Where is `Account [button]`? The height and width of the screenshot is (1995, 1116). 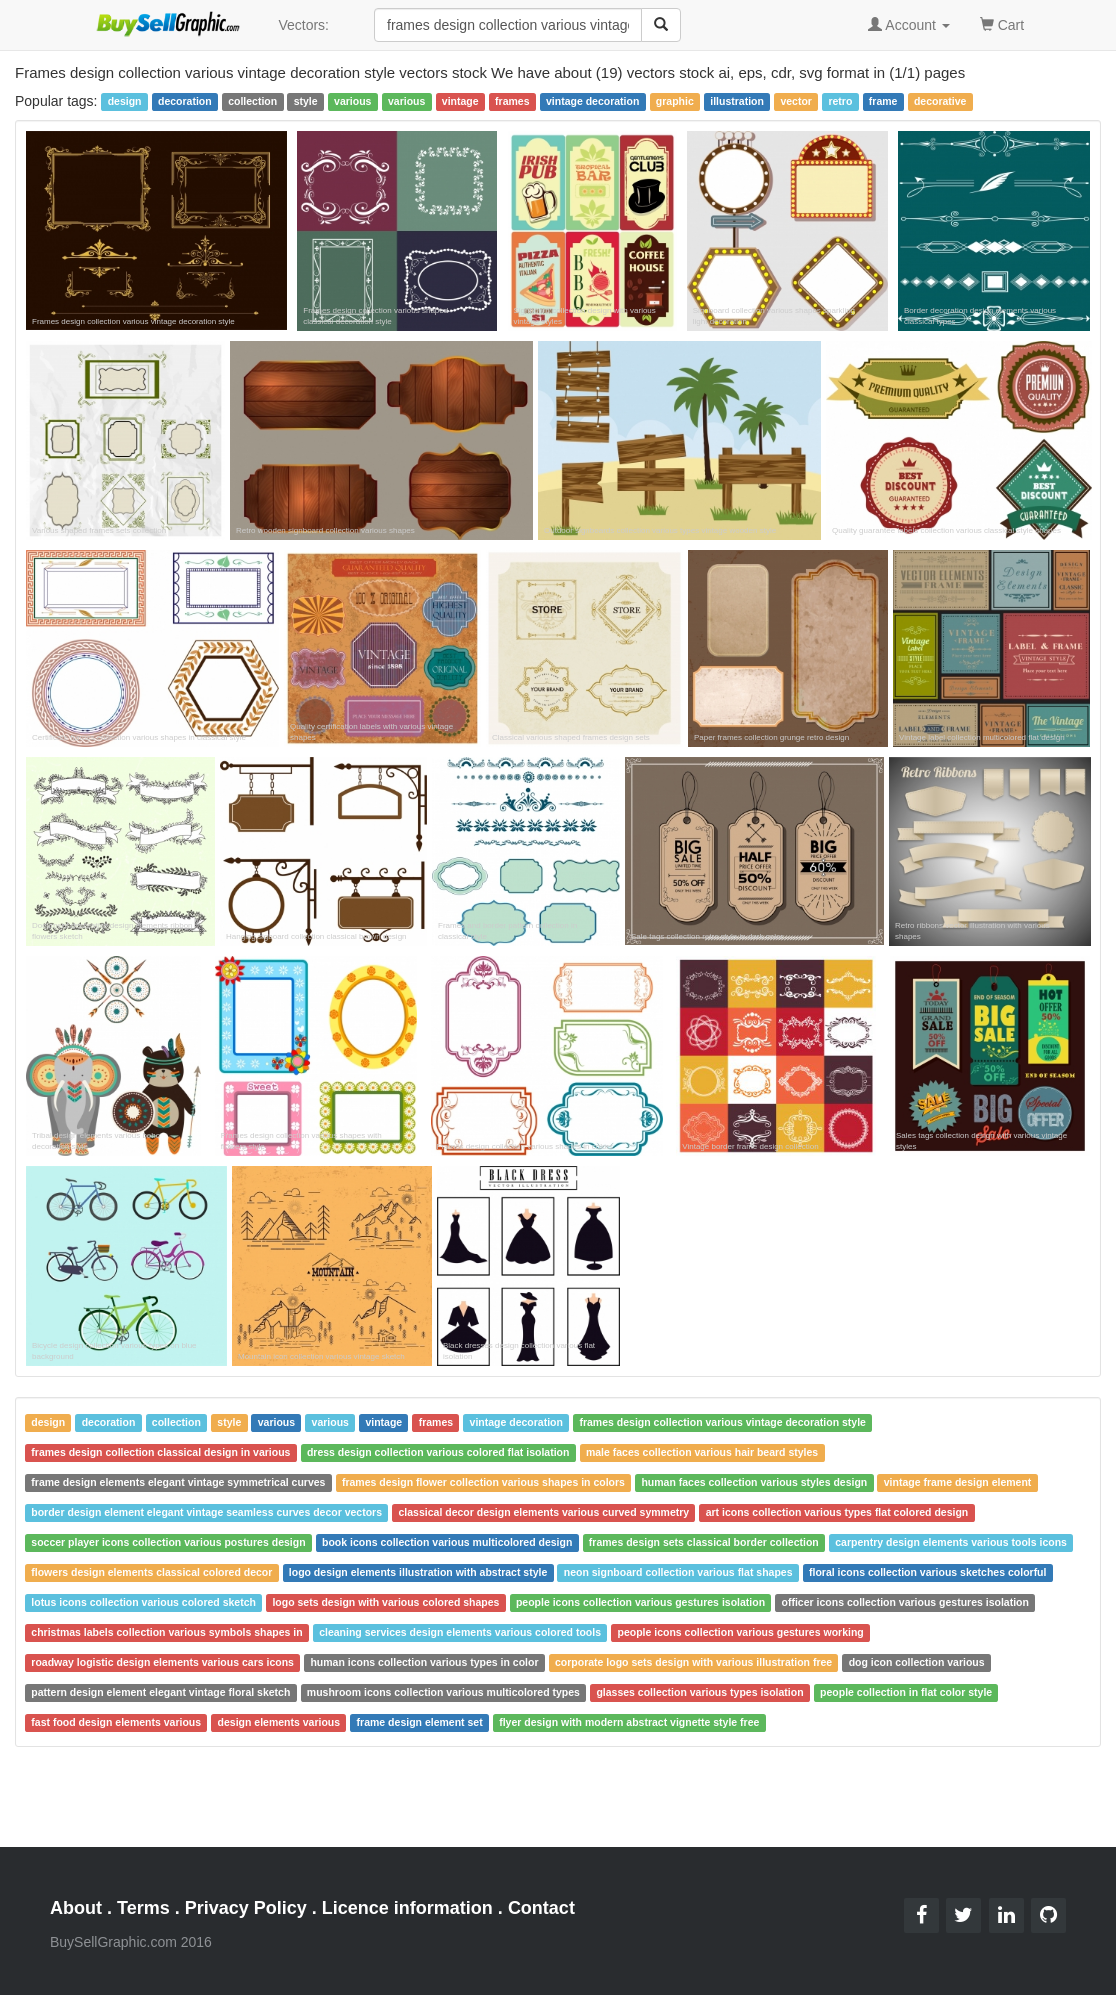
Account [button] is located at coordinates (909, 25).